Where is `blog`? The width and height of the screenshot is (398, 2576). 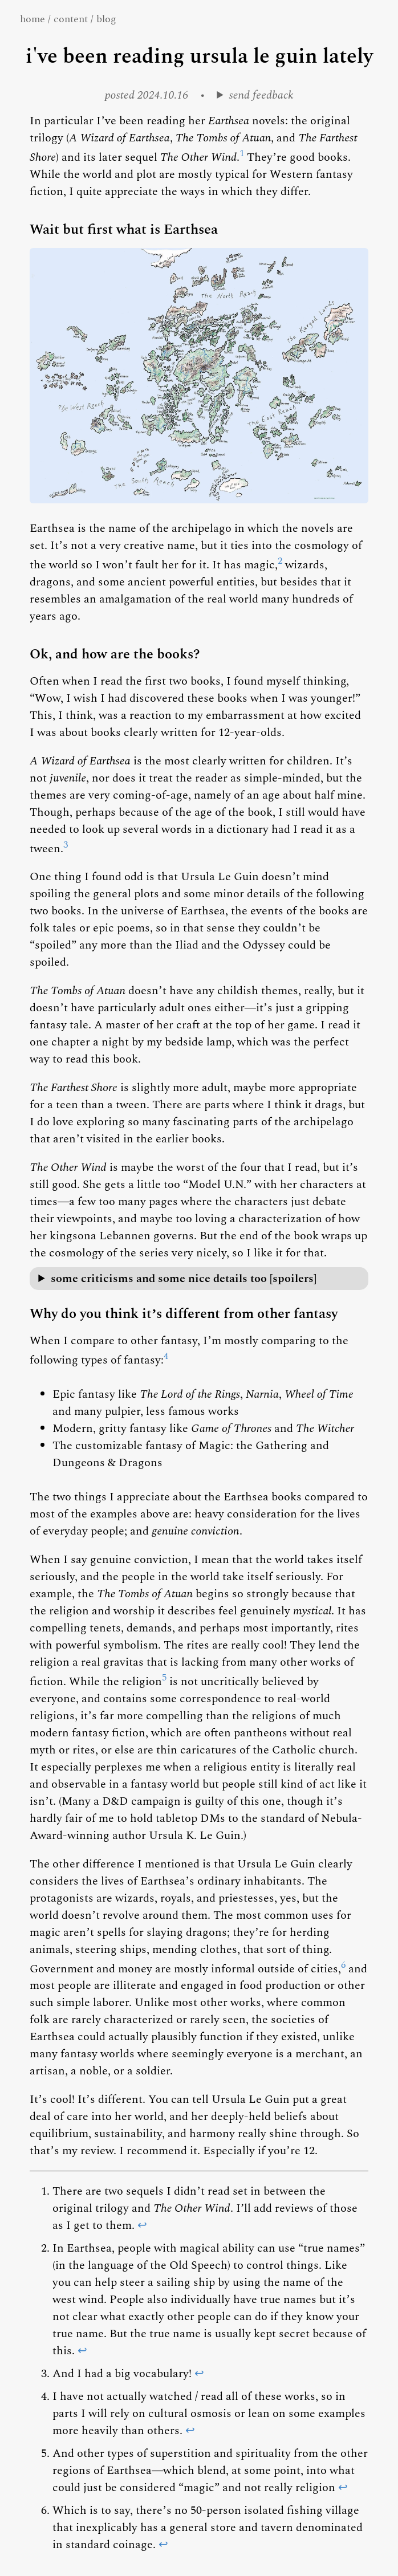
blog is located at coordinates (106, 19).